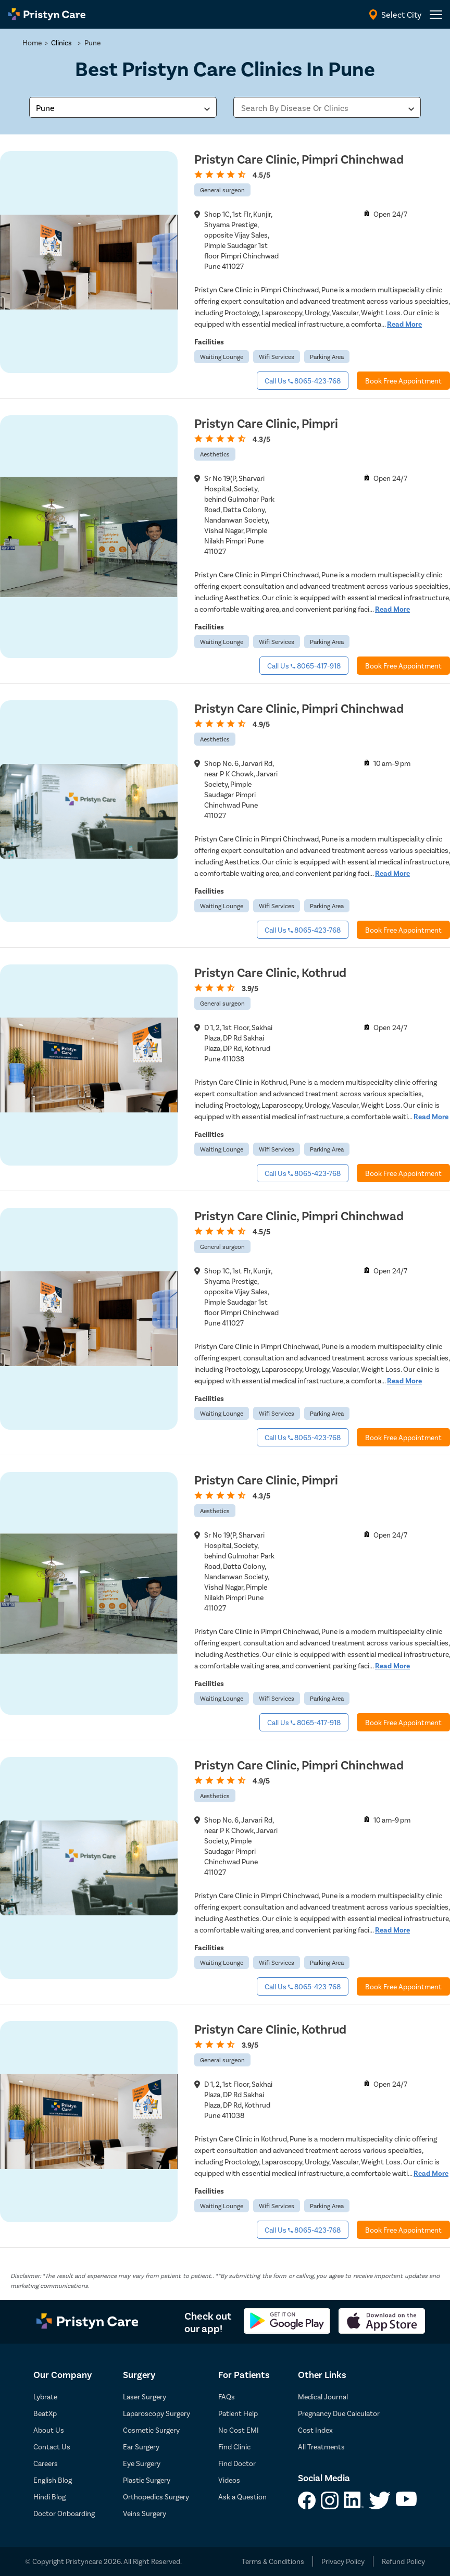 This screenshot has width=450, height=2576. Describe the element at coordinates (339, 2413) in the screenshot. I see `Pregnancy Due Calculator` at that location.